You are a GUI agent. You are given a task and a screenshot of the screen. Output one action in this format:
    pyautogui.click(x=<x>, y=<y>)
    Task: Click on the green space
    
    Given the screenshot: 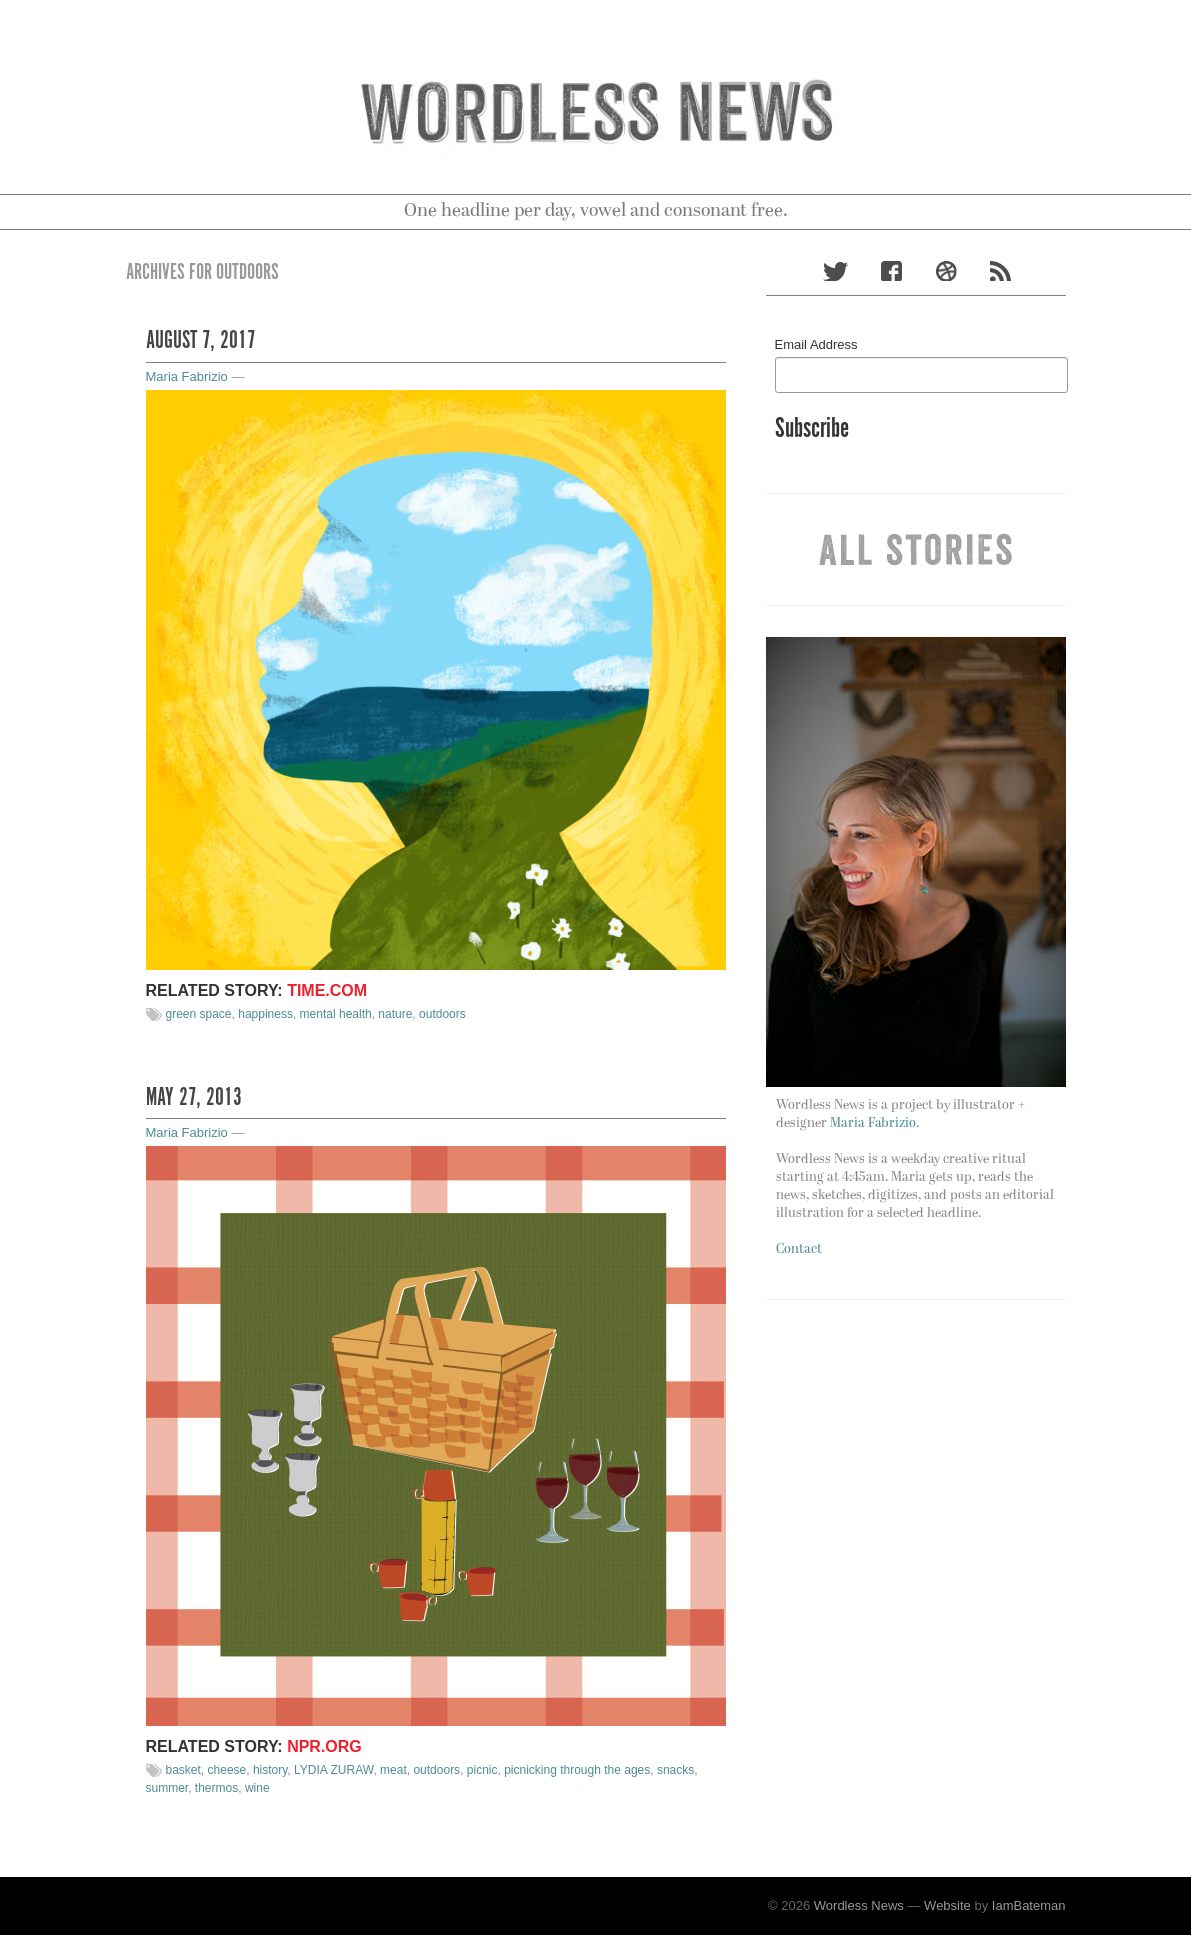 What is the action you would take?
    pyautogui.click(x=199, y=1014)
    